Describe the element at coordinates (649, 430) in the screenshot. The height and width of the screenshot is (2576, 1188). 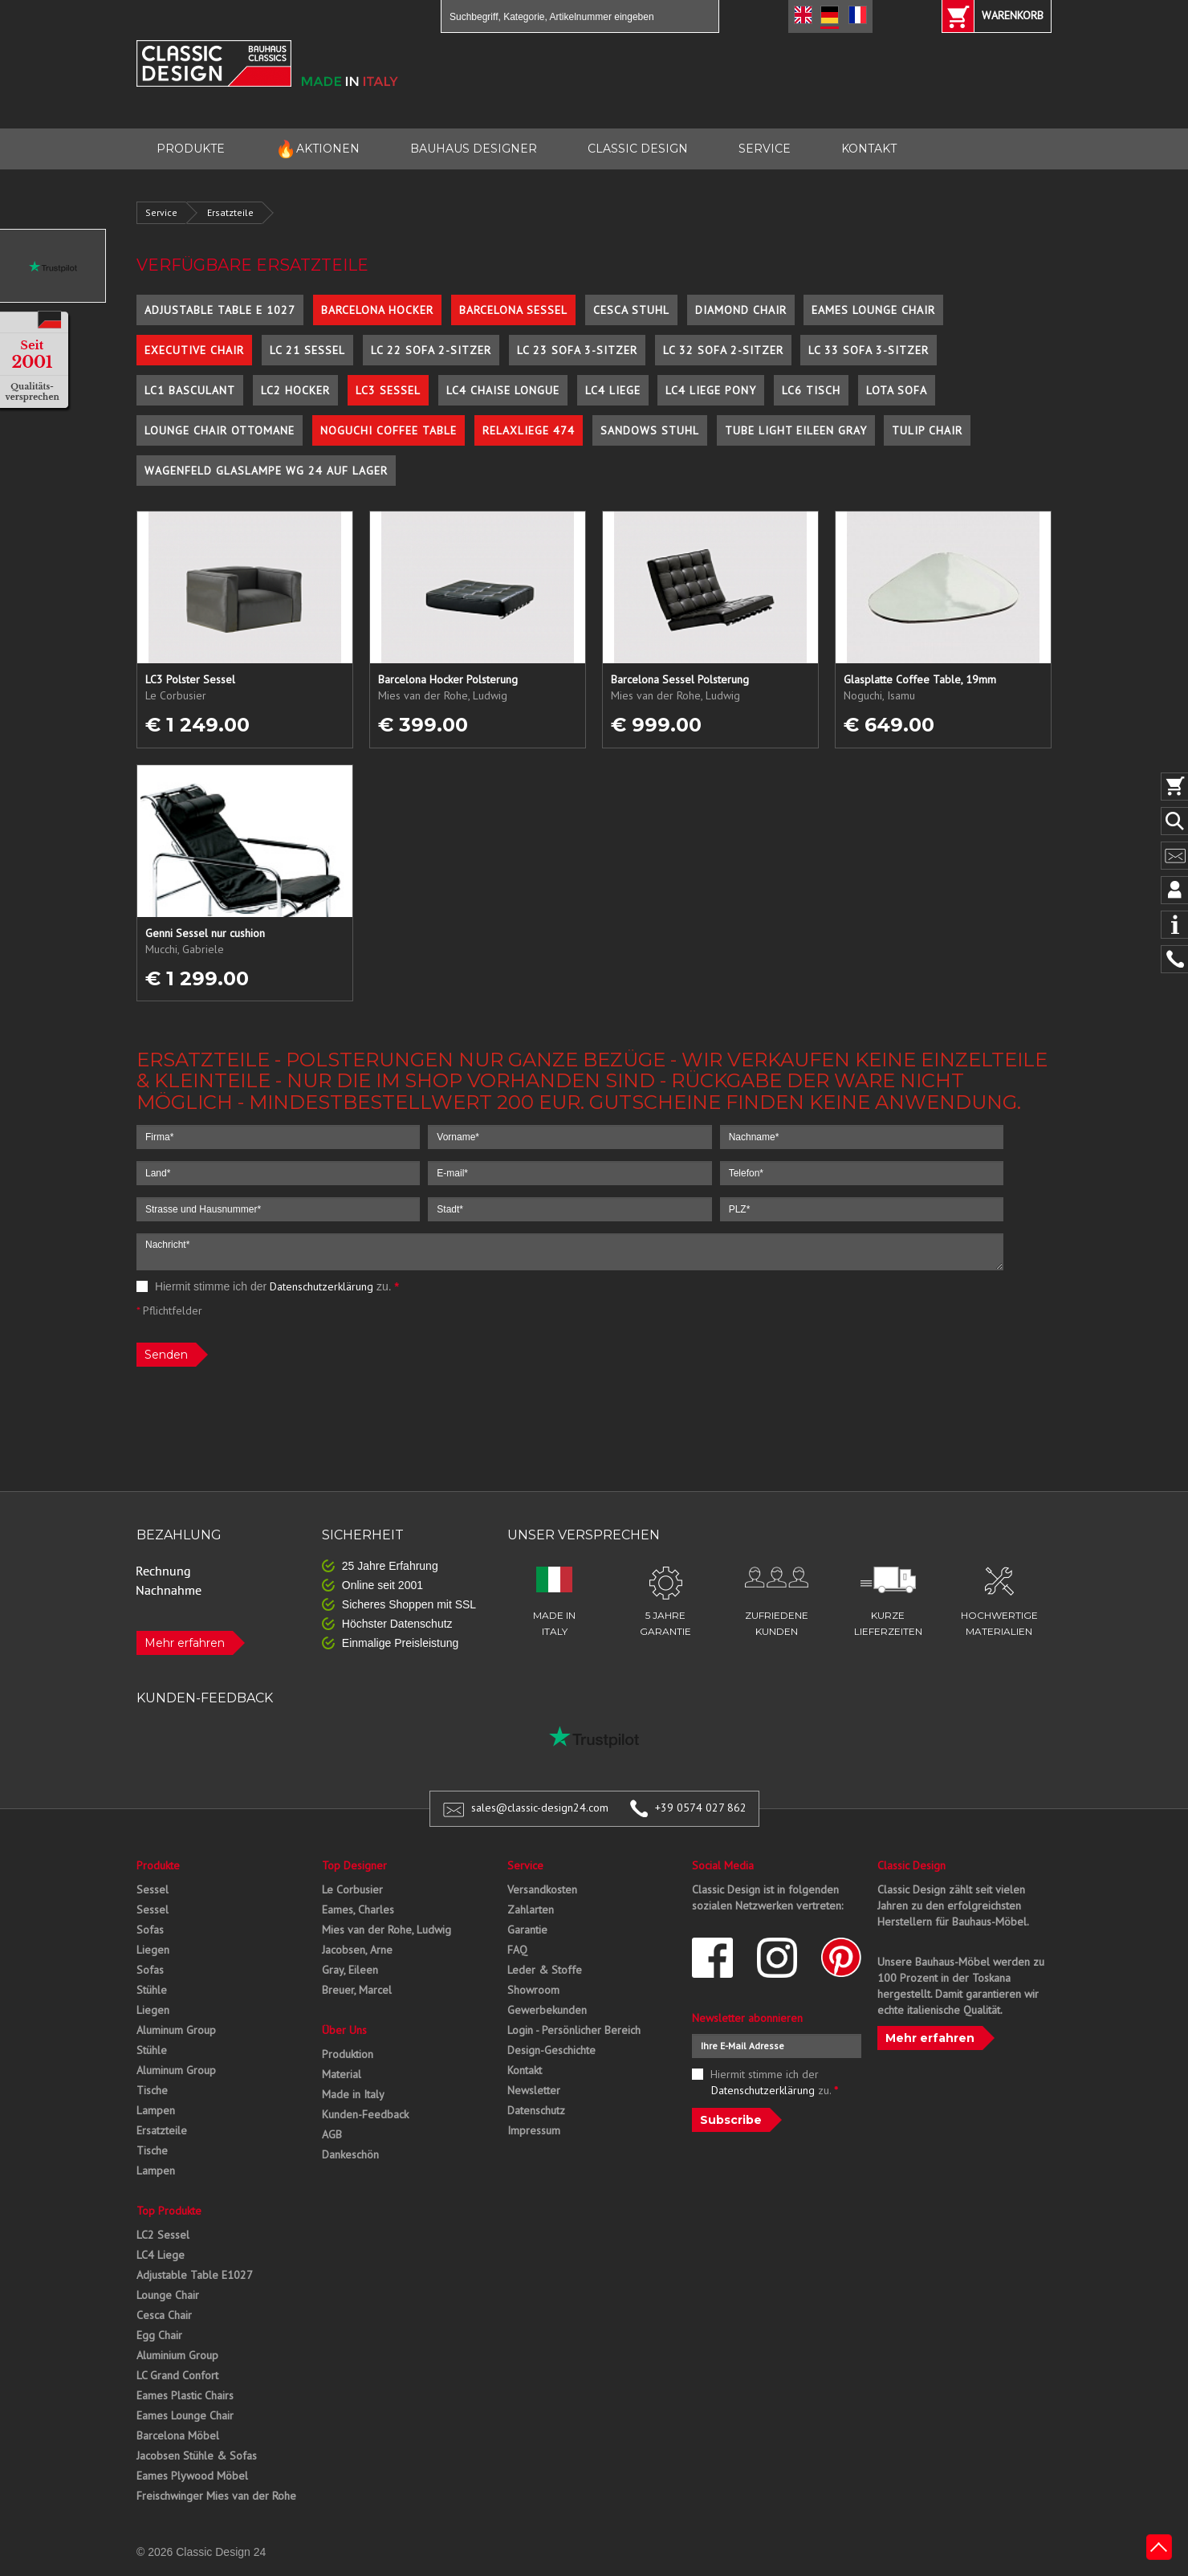
I see `Sandows Stuhl` at that location.